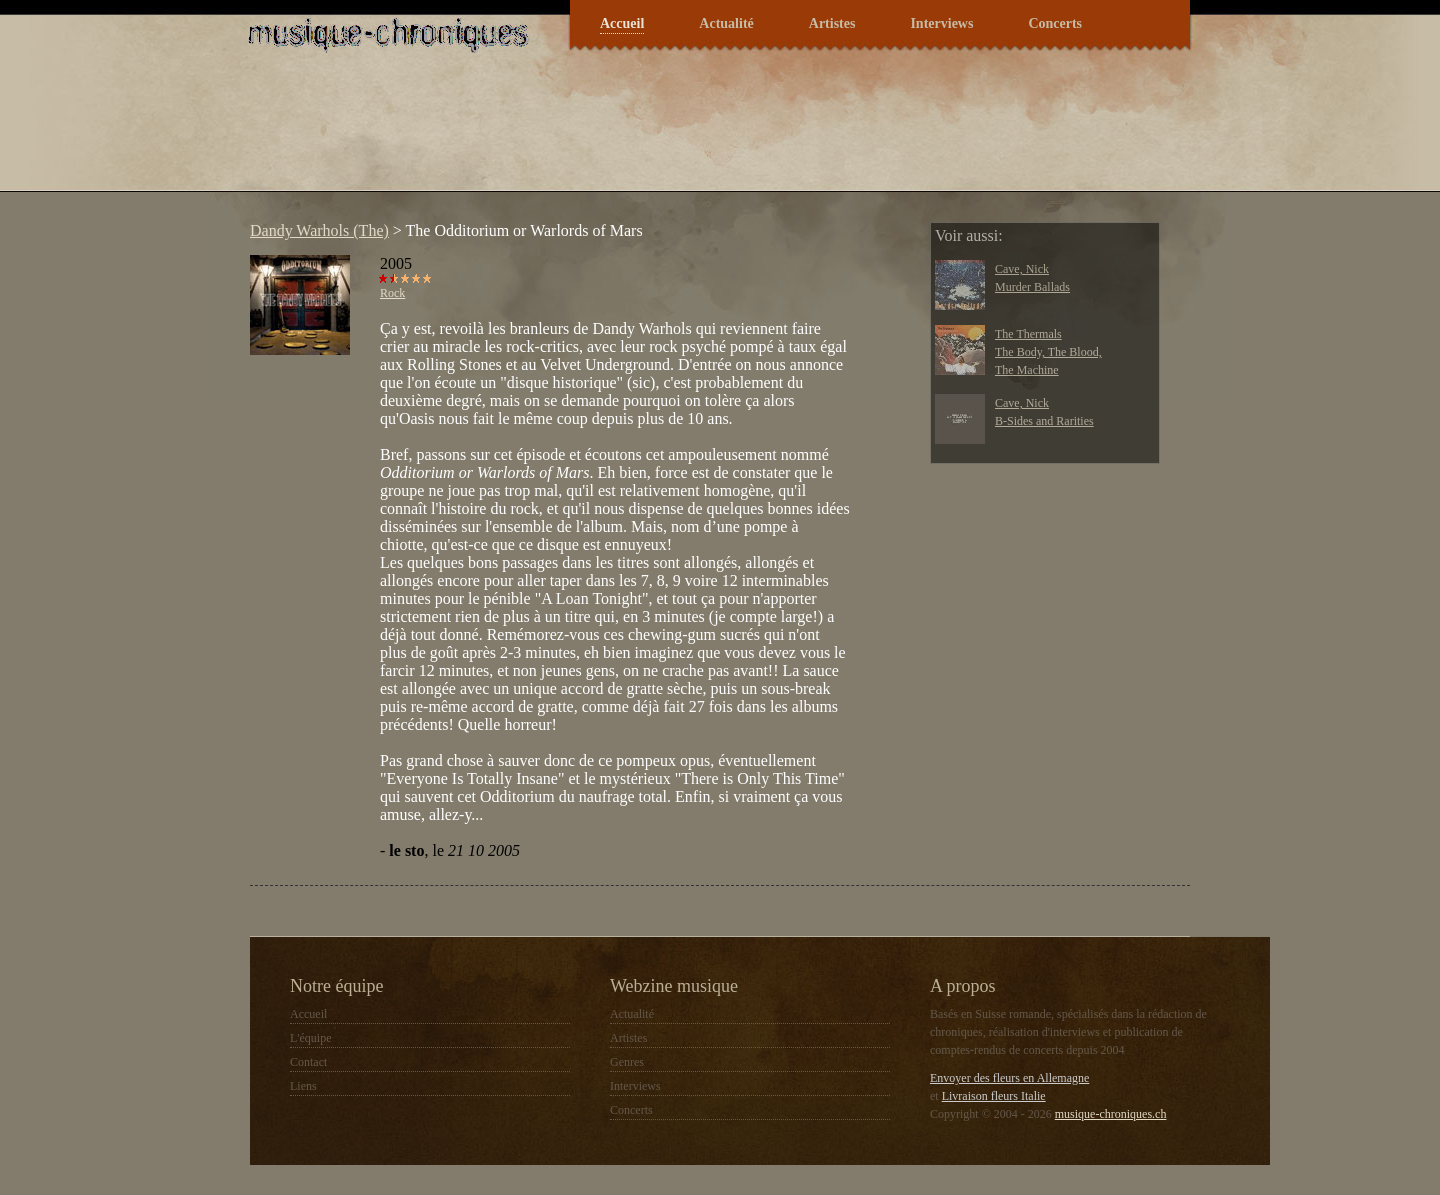  What do you see at coordinates (1022, 269) in the screenshot?
I see `Cave, Nick` at bounding box center [1022, 269].